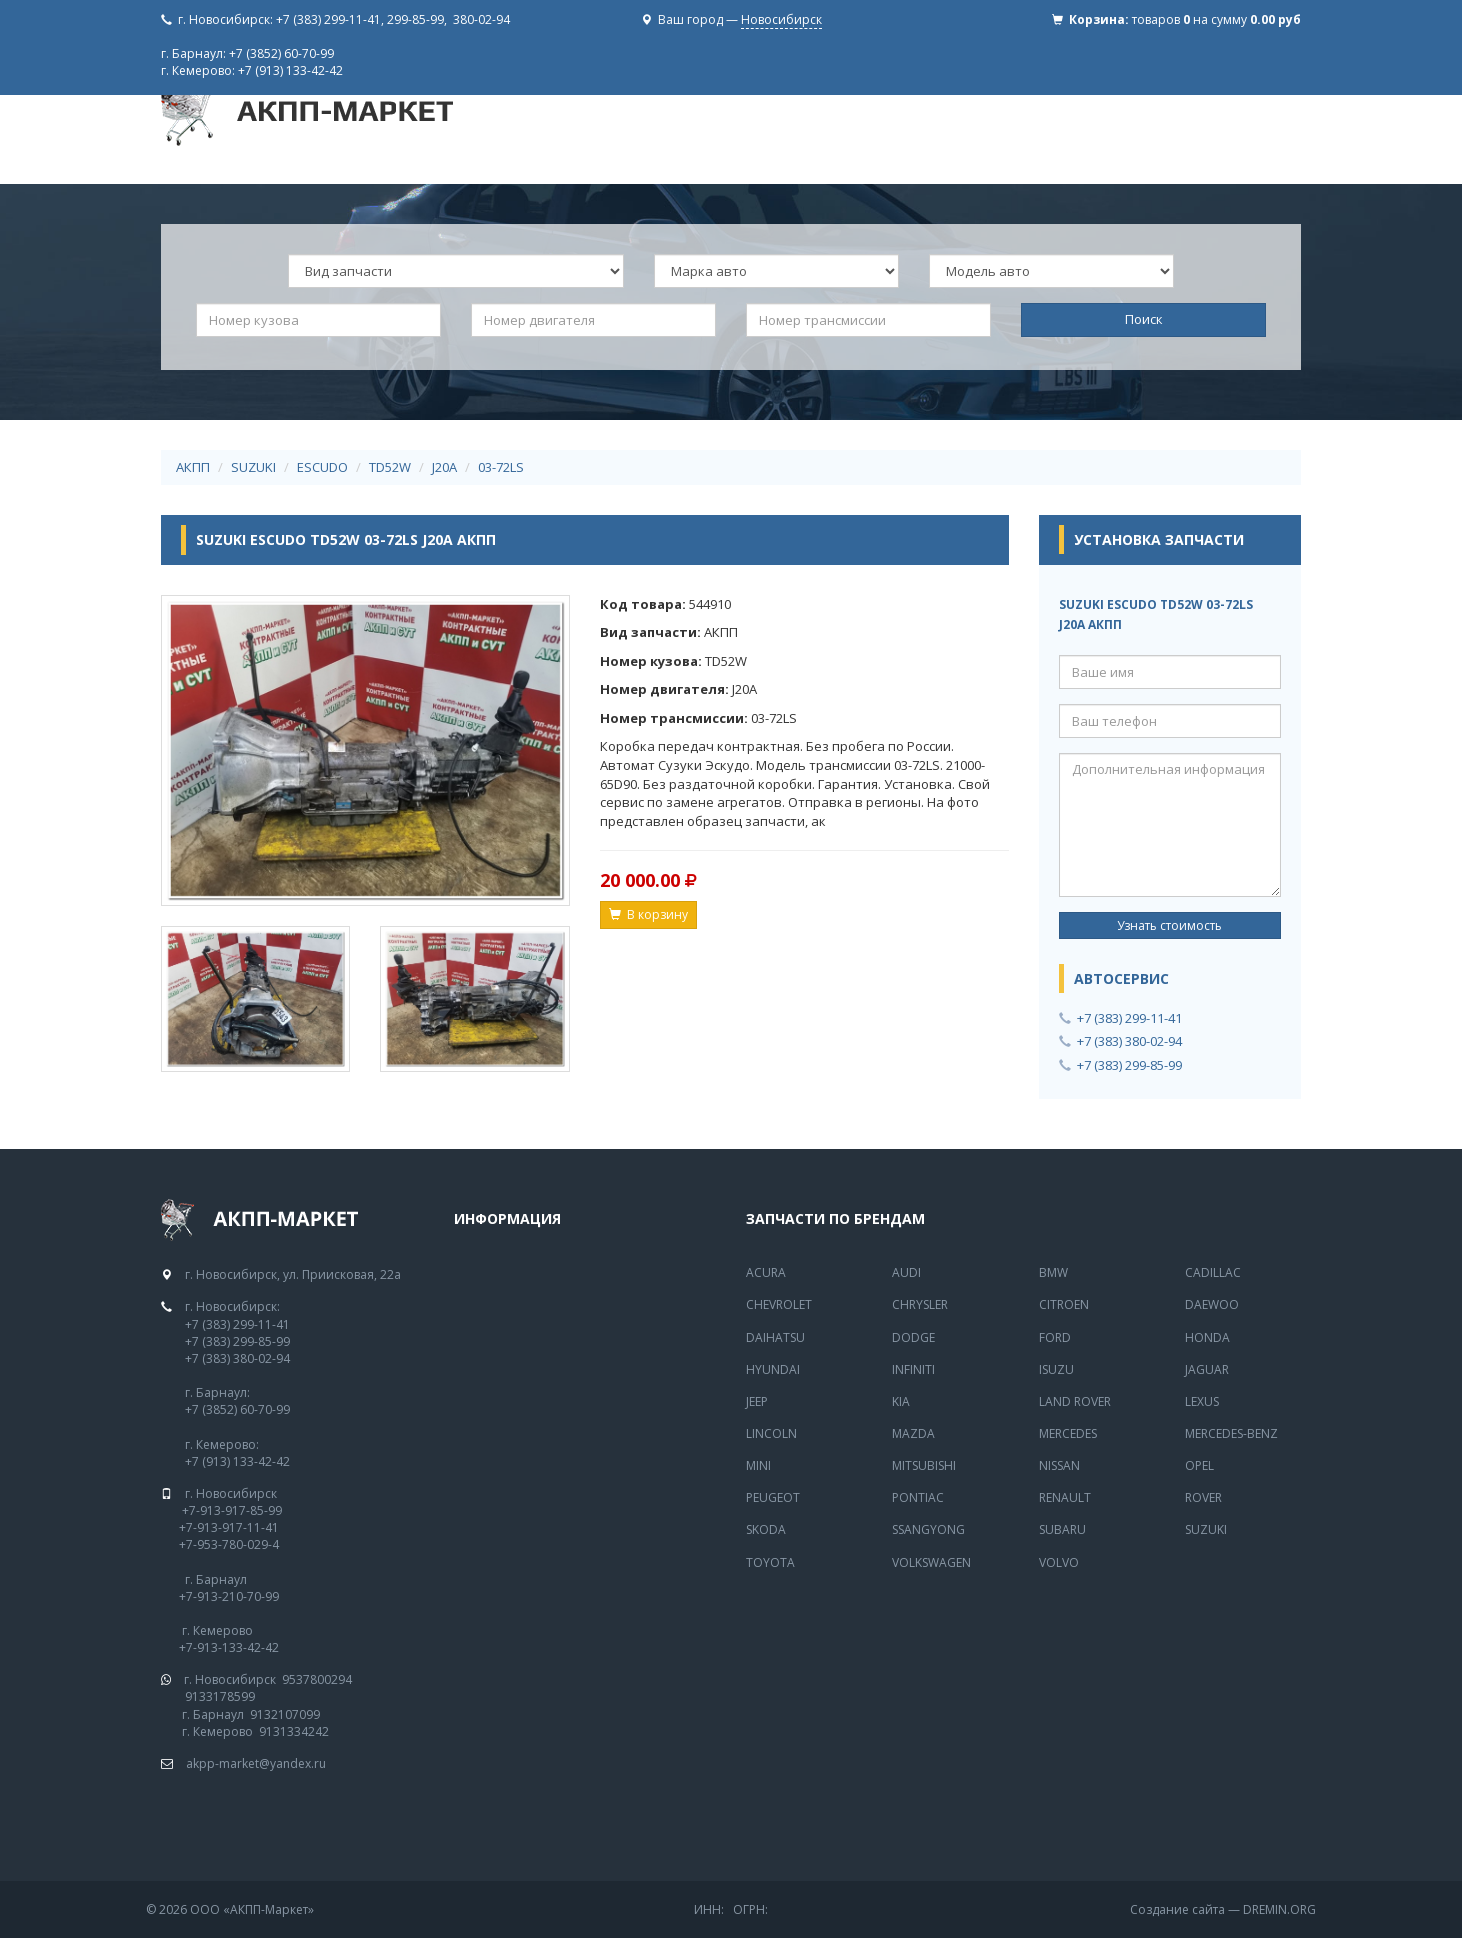 The width and height of the screenshot is (1462, 1938). What do you see at coordinates (1206, 1529) in the screenshot?
I see `Suzuki` at bounding box center [1206, 1529].